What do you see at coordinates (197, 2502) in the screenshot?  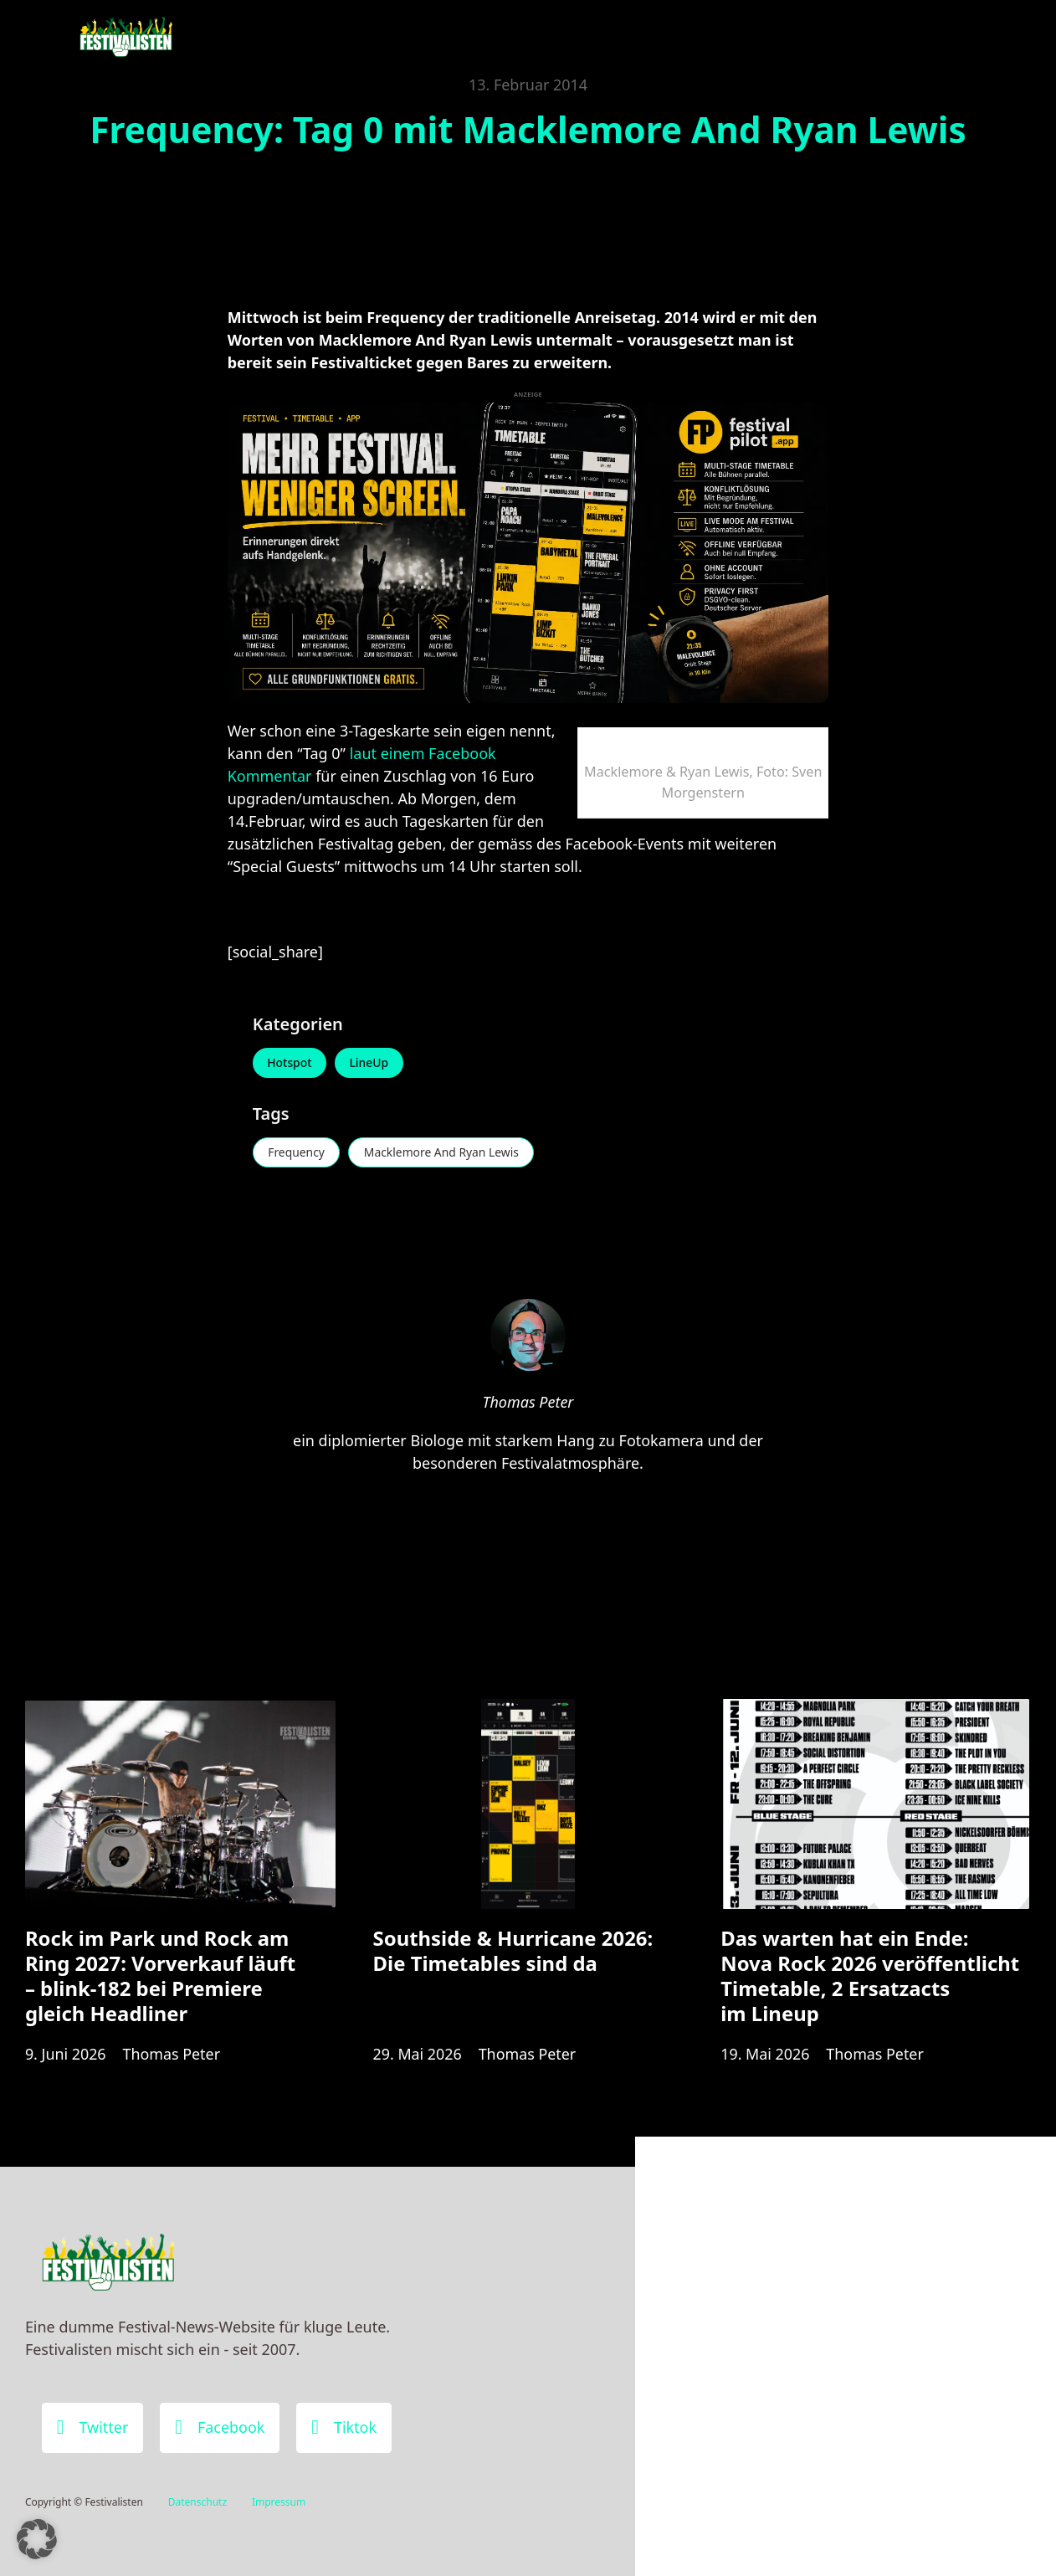 I see `Datenschutz` at bounding box center [197, 2502].